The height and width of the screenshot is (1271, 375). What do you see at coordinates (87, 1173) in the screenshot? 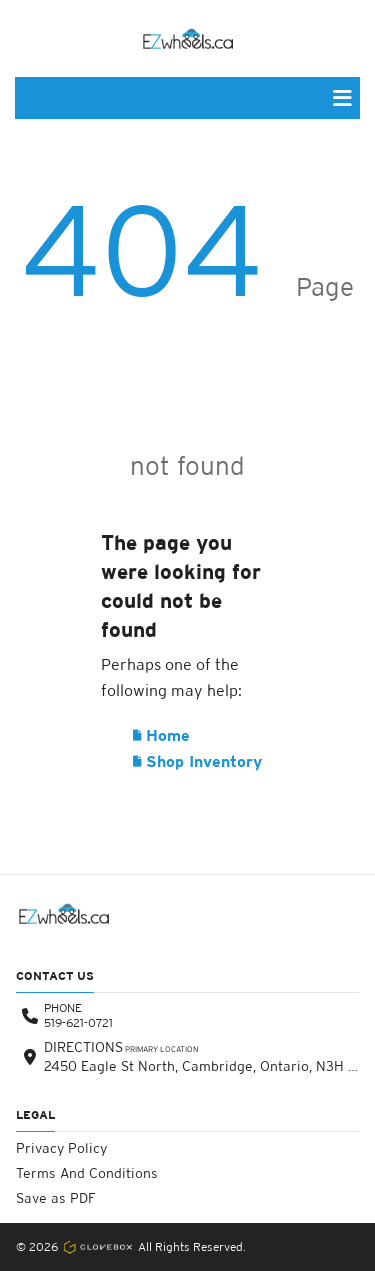
I see `Terms And Conditions` at bounding box center [87, 1173].